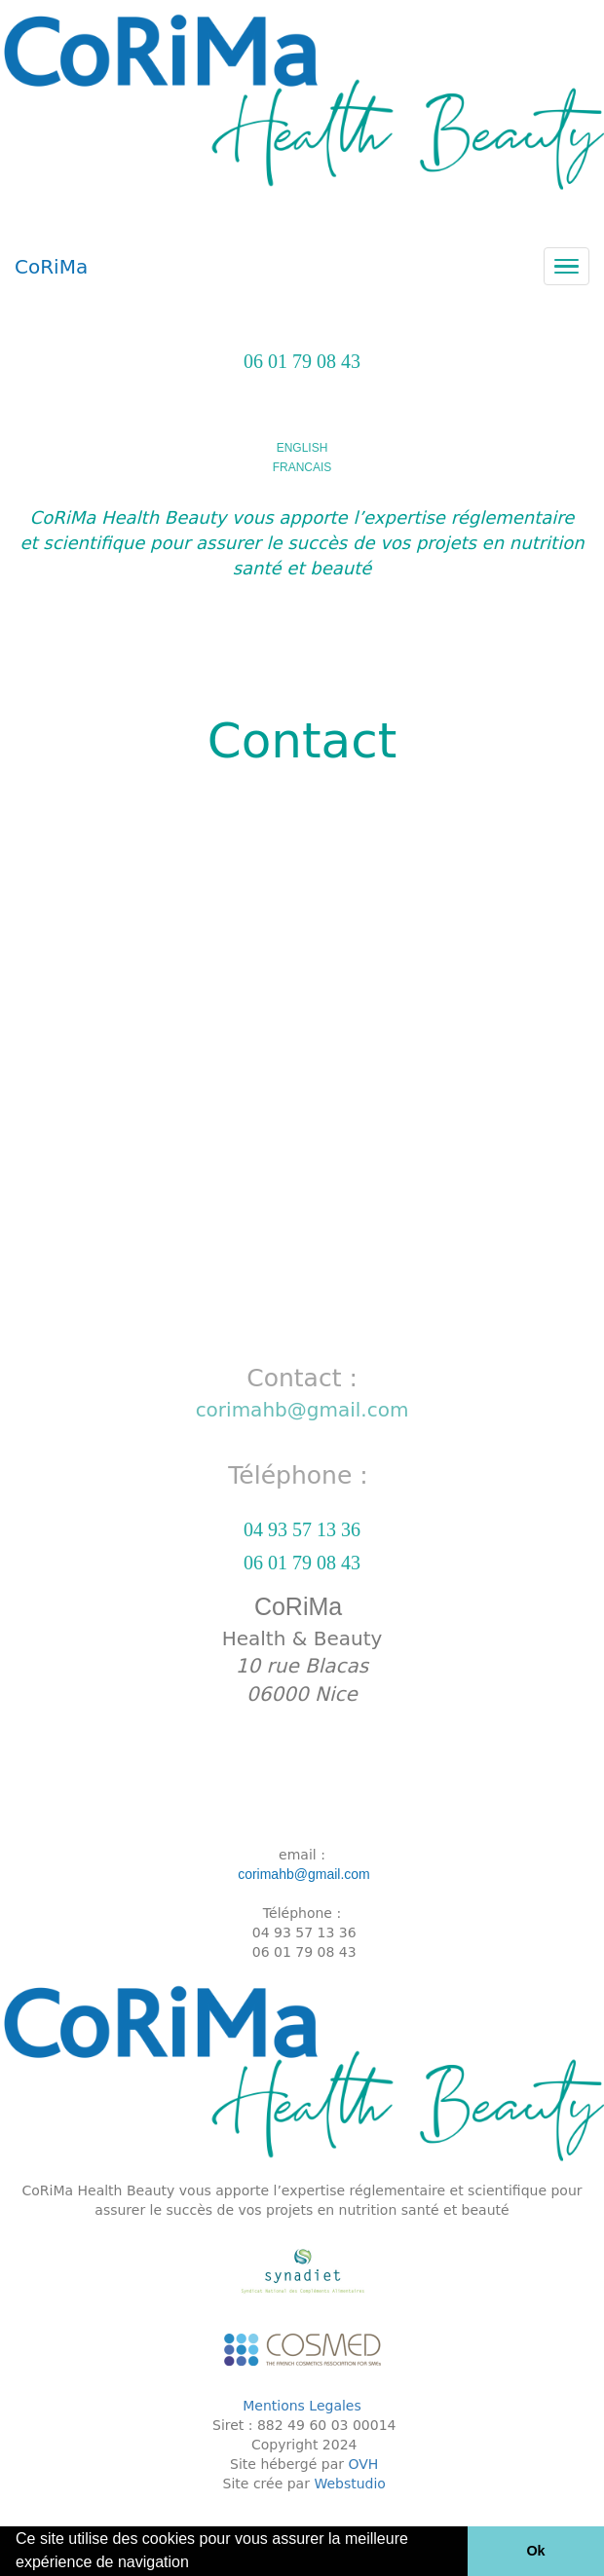 Image resolution: width=604 pixels, height=2576 pixels. I want to click on ENGLISH, so click(302, 448).